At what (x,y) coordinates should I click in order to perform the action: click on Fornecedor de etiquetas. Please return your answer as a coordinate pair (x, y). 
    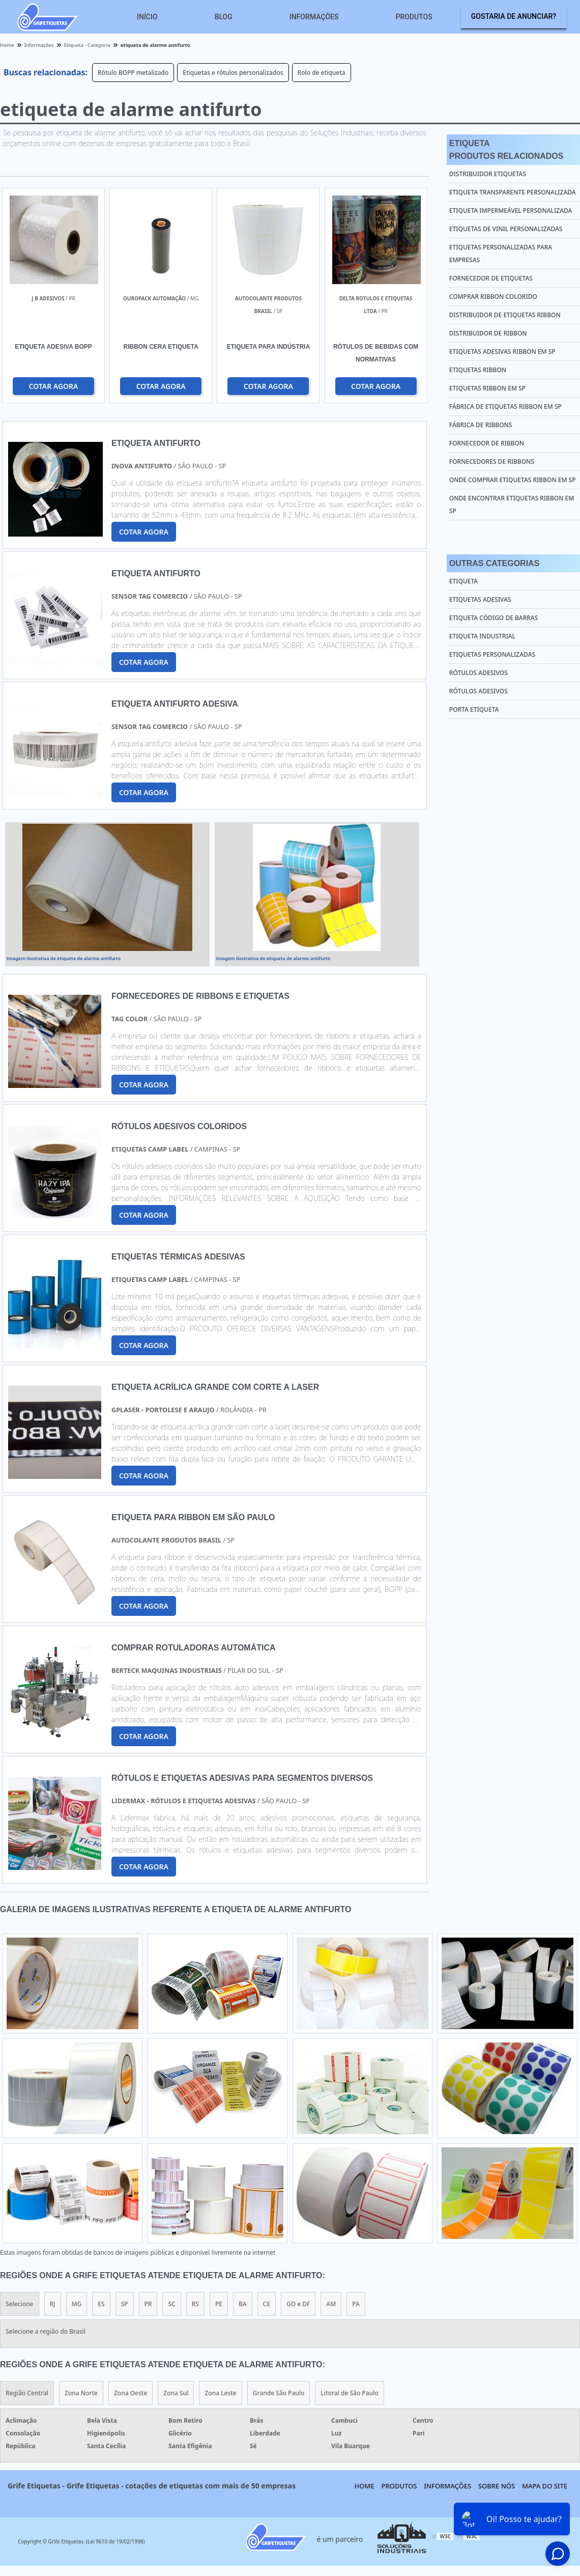
    Looking at the image, I should click on (491, 278).